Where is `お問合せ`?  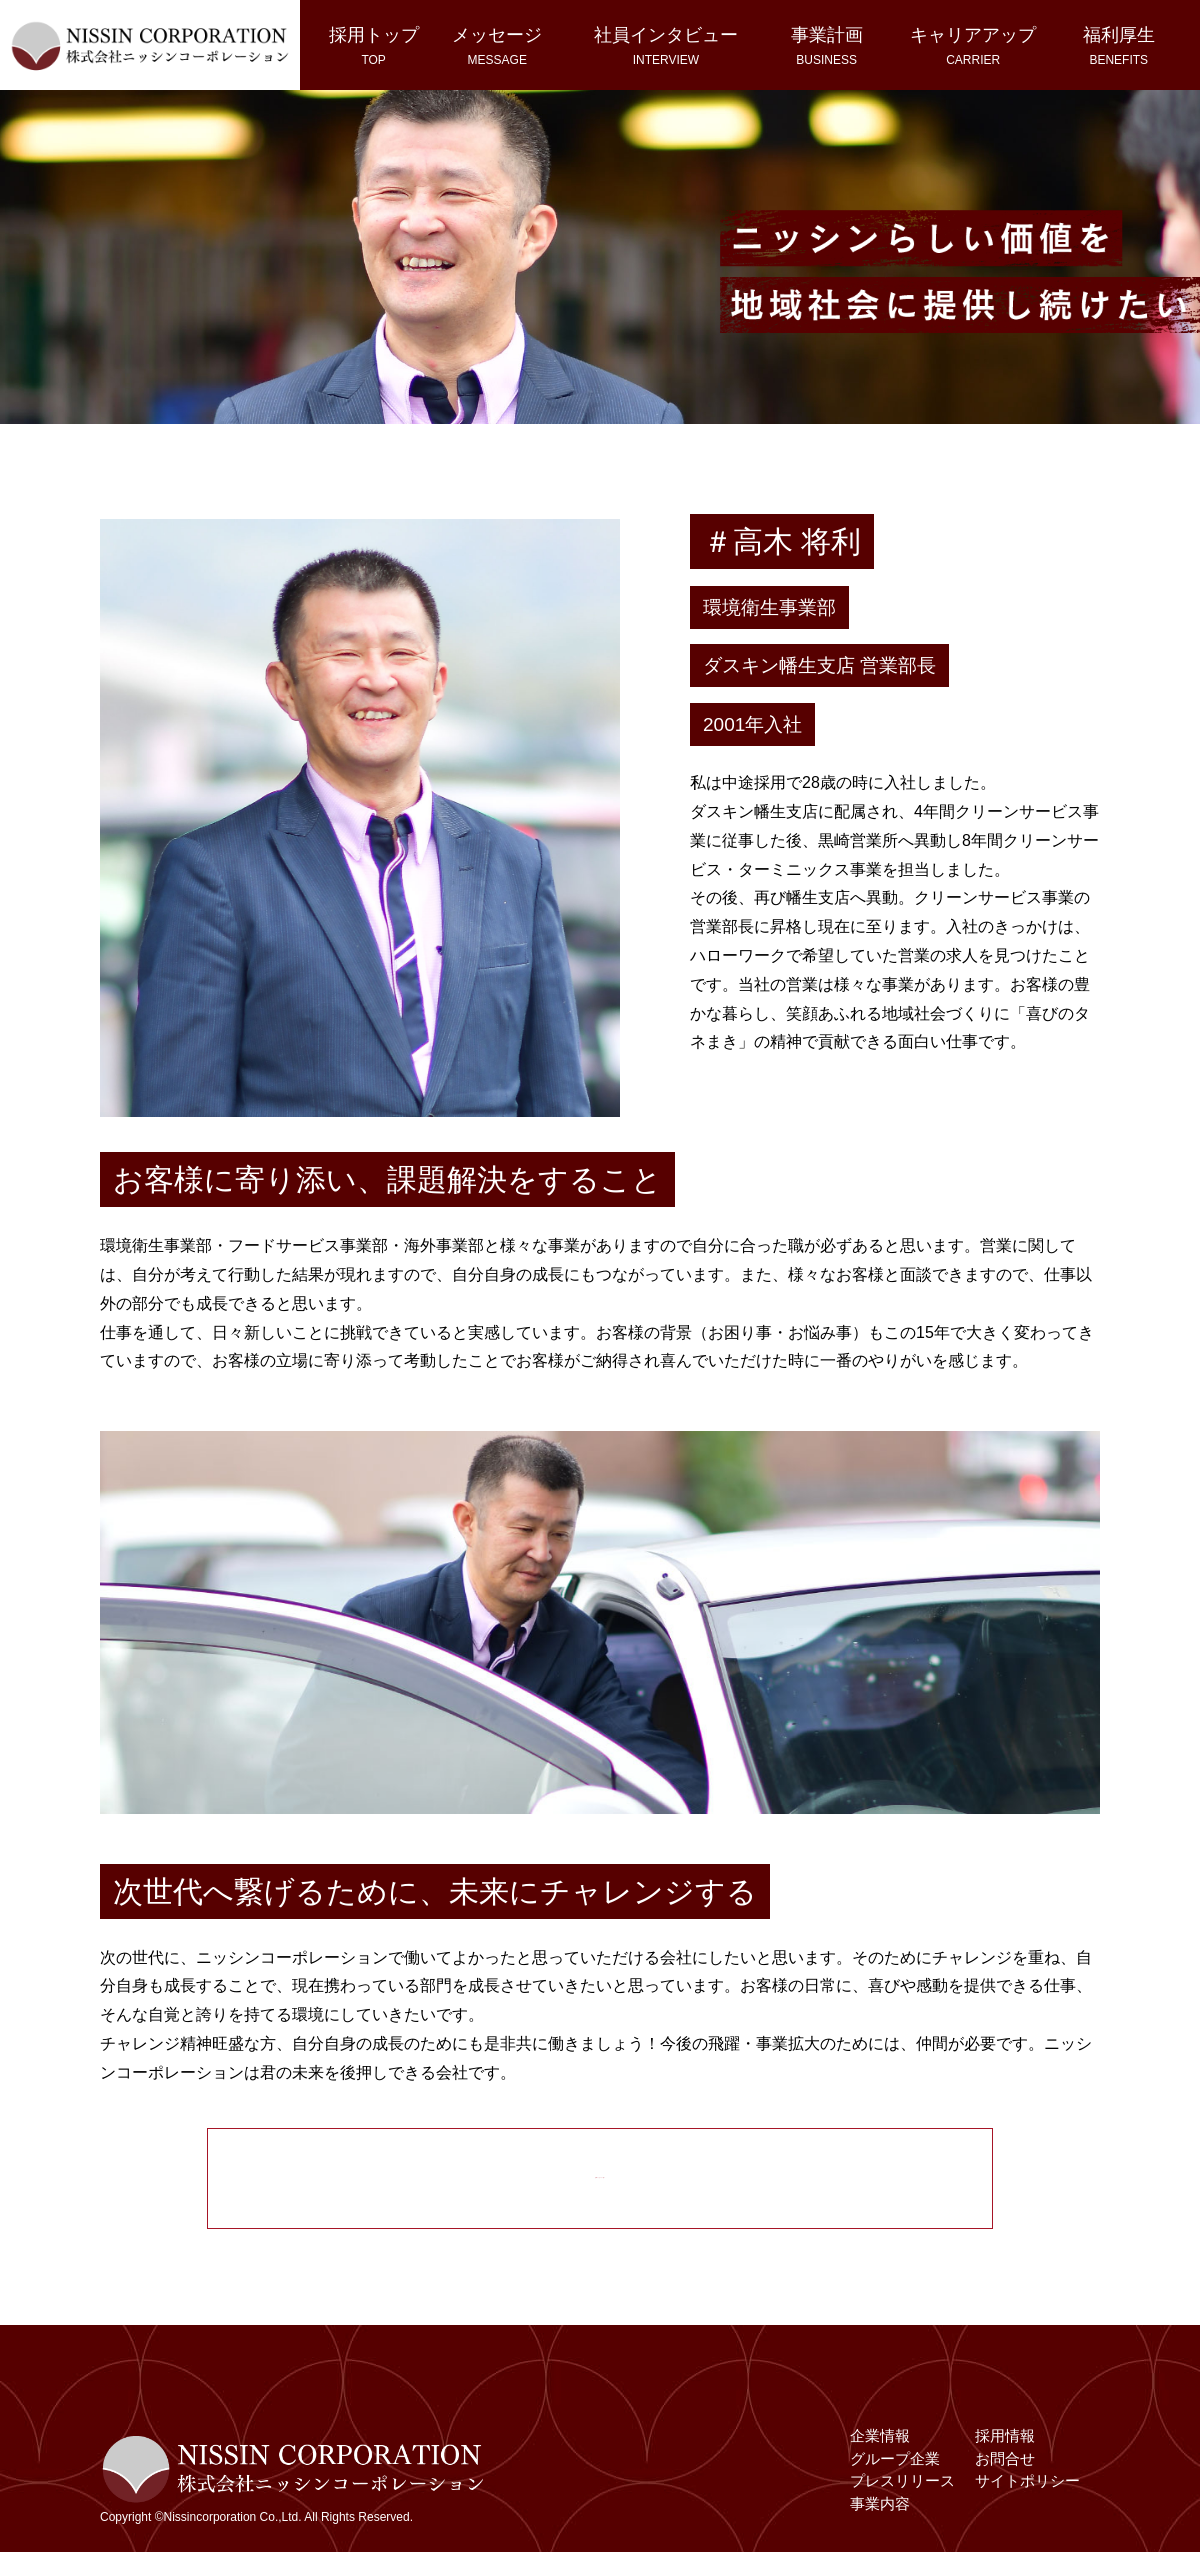
お問合せ is located at coordinates (1005, 2467).